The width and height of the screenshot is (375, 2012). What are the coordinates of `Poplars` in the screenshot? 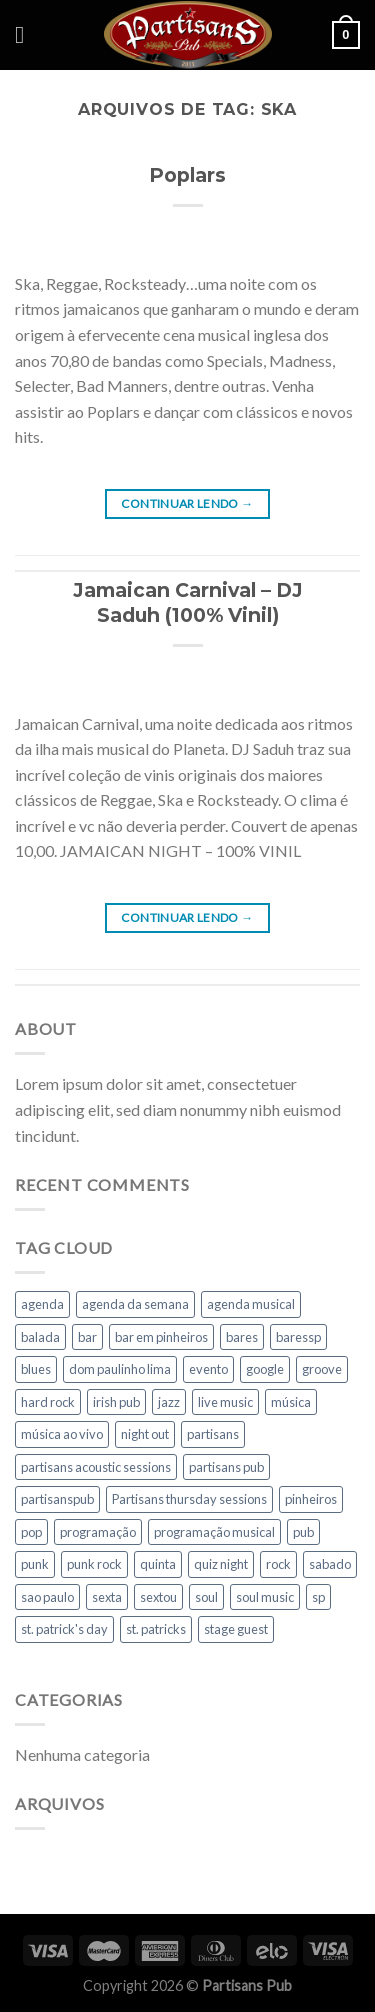 It's located at (187, 175).